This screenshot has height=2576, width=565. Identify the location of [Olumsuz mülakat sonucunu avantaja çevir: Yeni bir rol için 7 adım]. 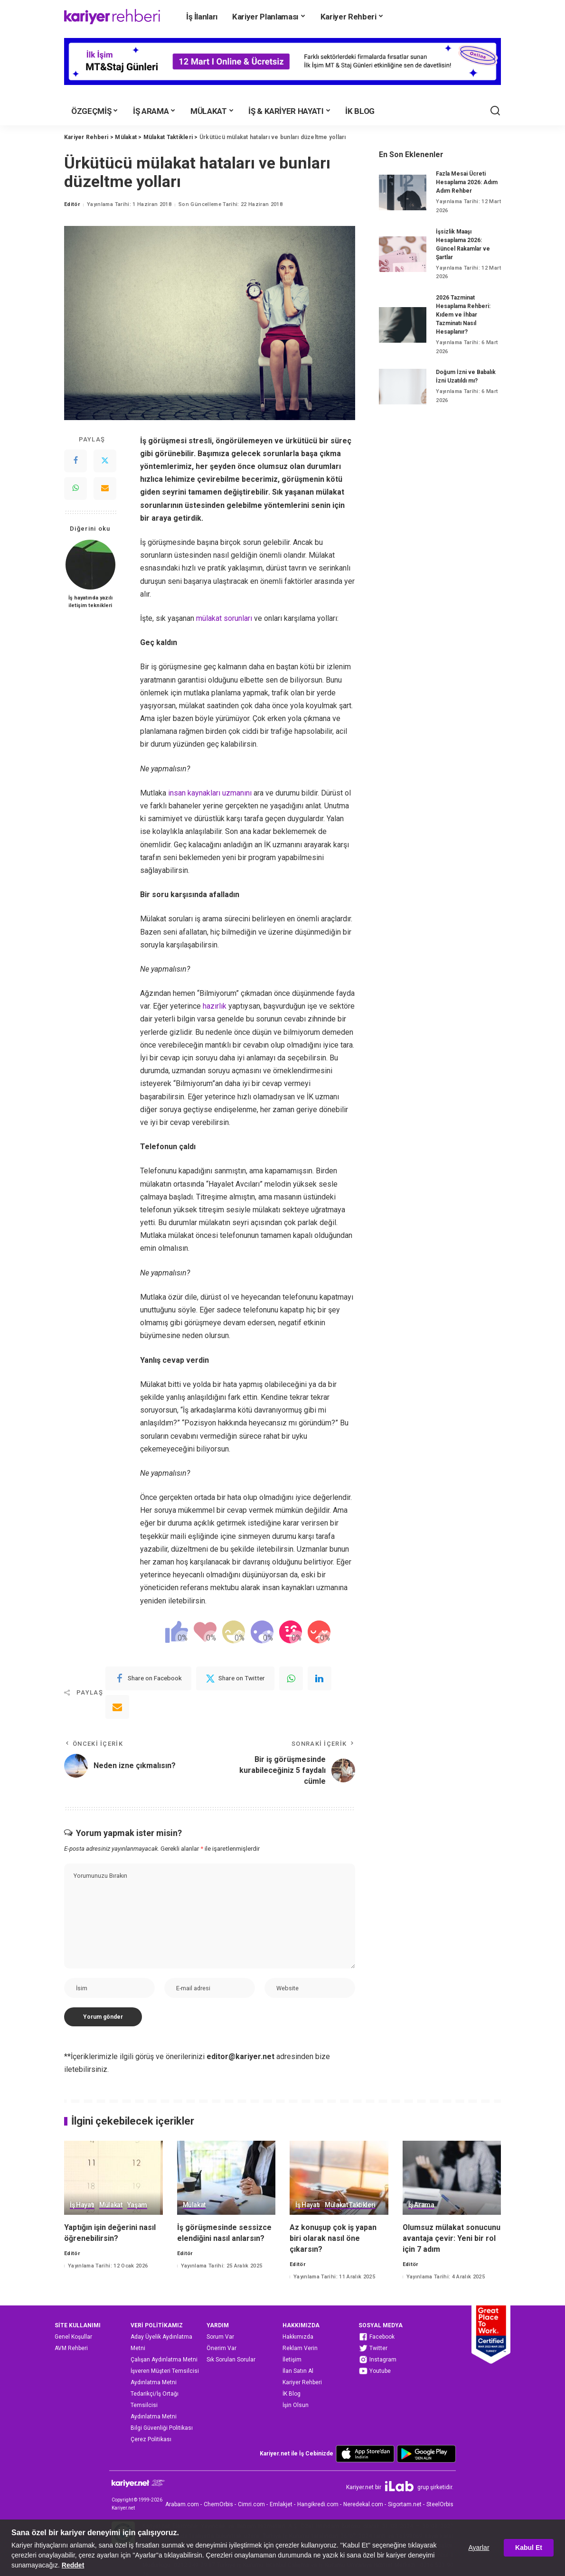
(452, 2178).